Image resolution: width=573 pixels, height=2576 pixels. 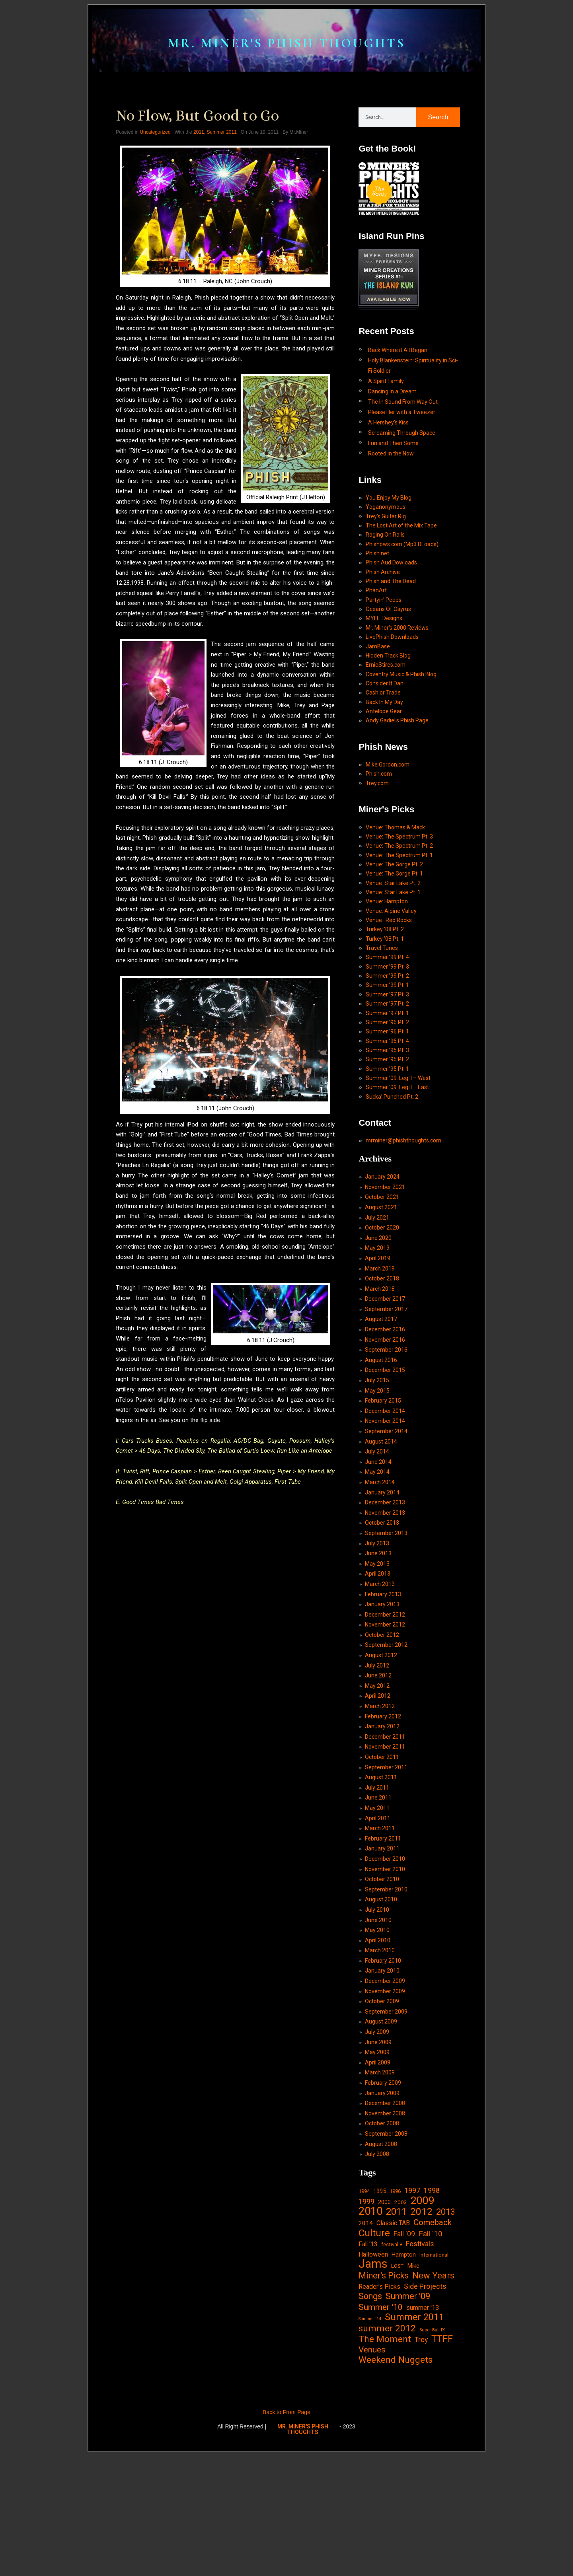 I want to click on March 2012, so click(x=380, y=1803).